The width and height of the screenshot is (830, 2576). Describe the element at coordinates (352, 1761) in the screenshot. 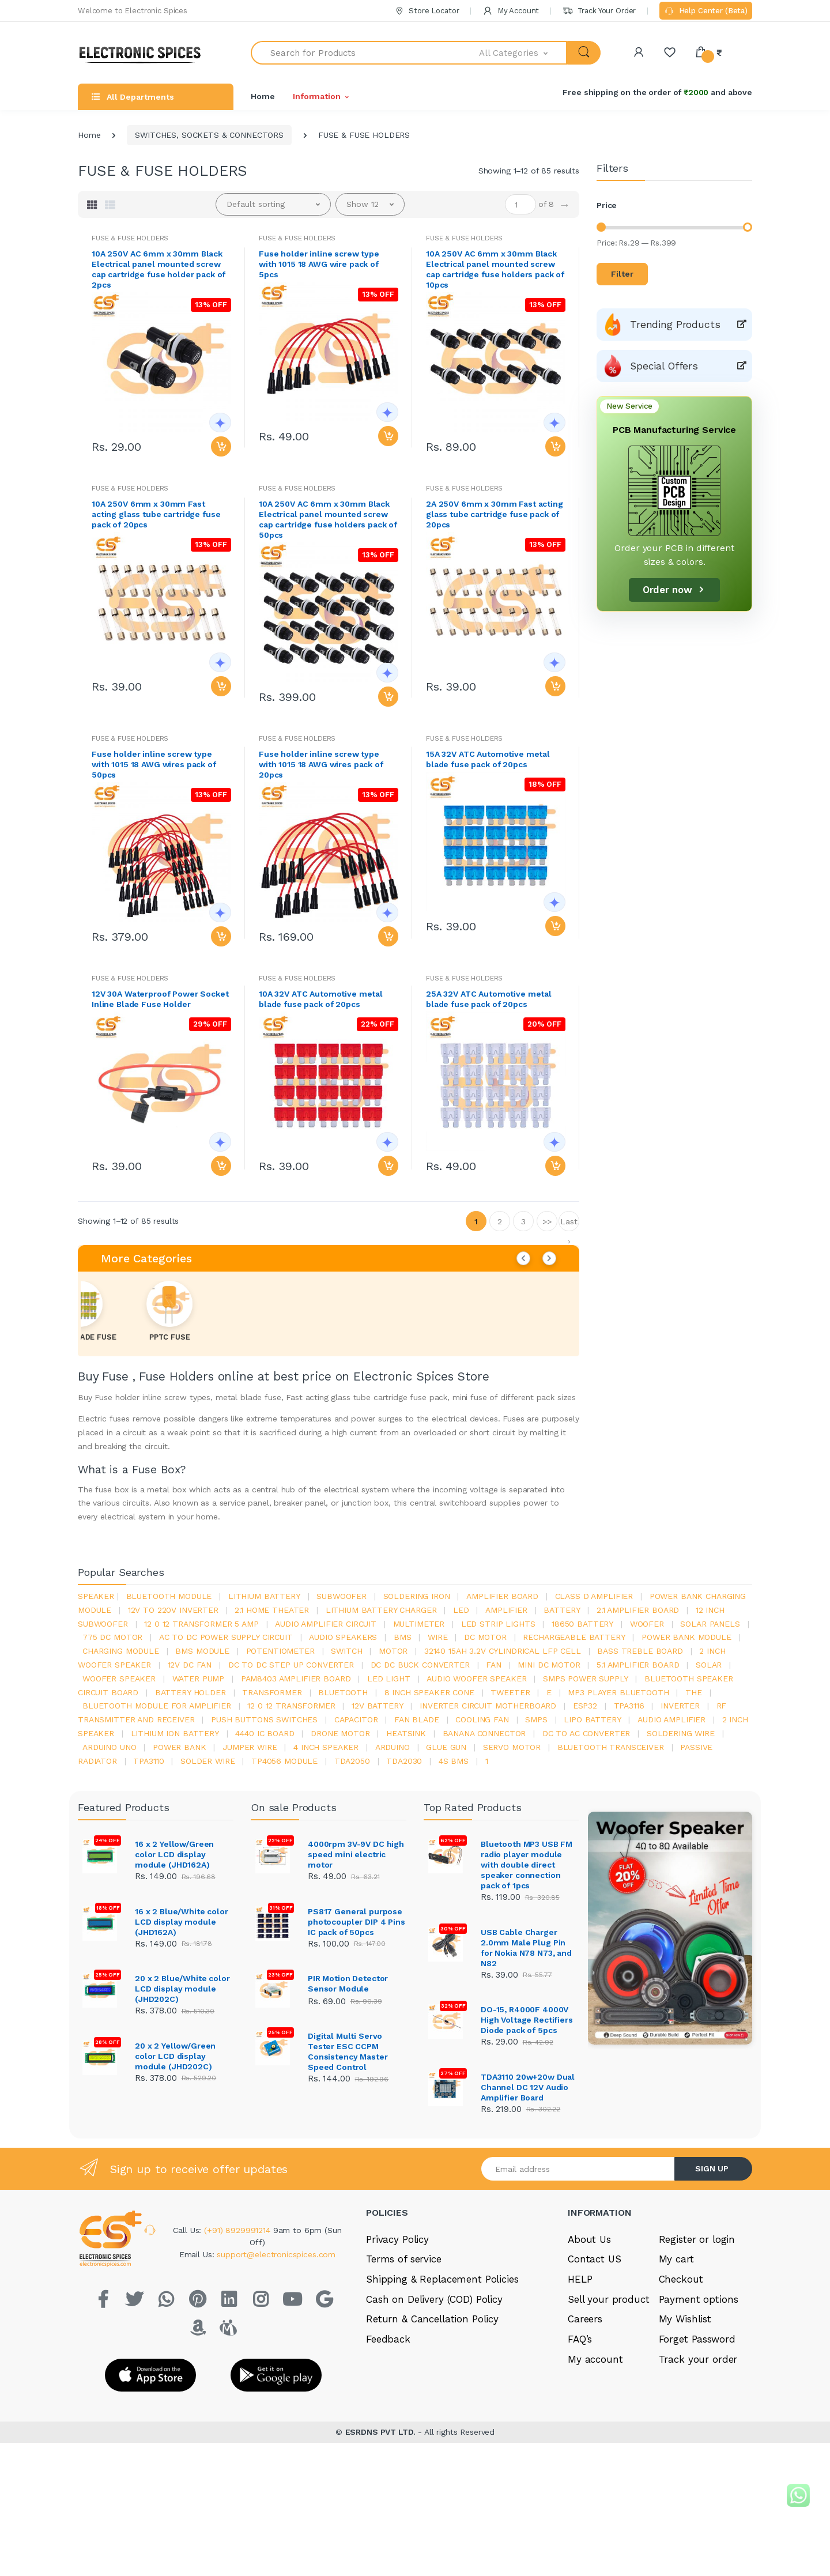

I see `TDA2050` at that location.